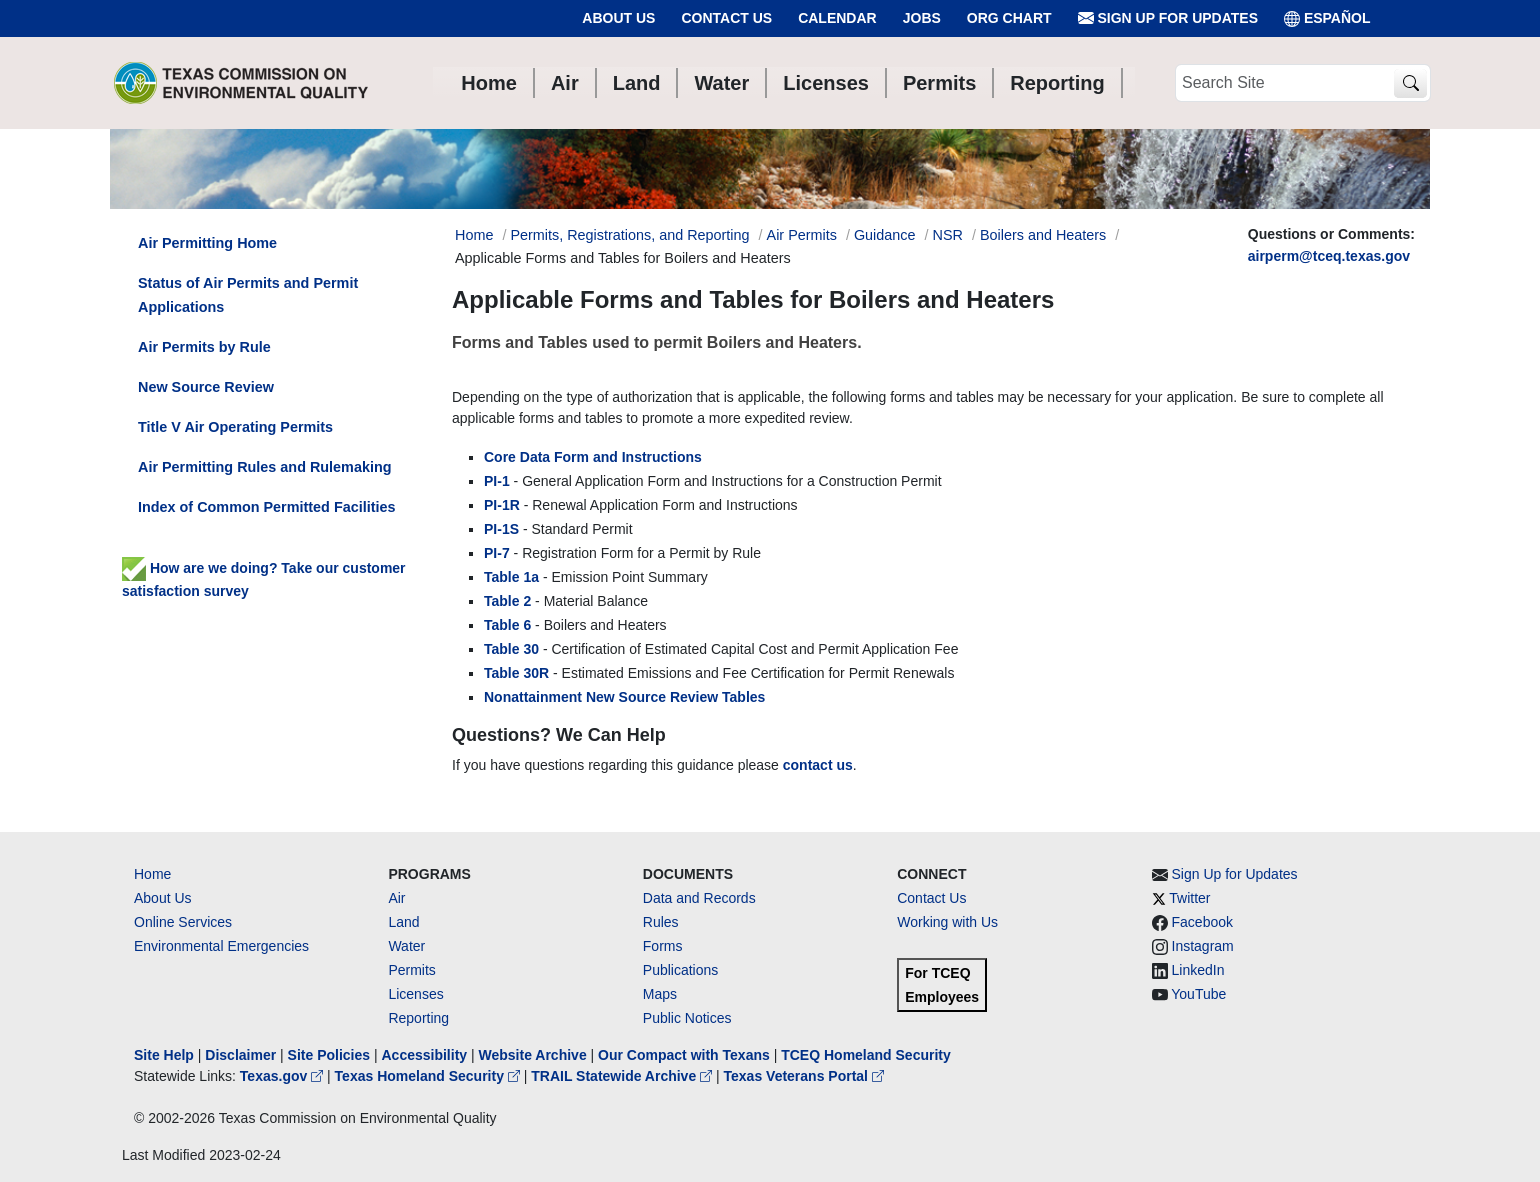 The height and width of the screenshot is (1182, 1540). I want to click on Air Permits, so click(802, 235).